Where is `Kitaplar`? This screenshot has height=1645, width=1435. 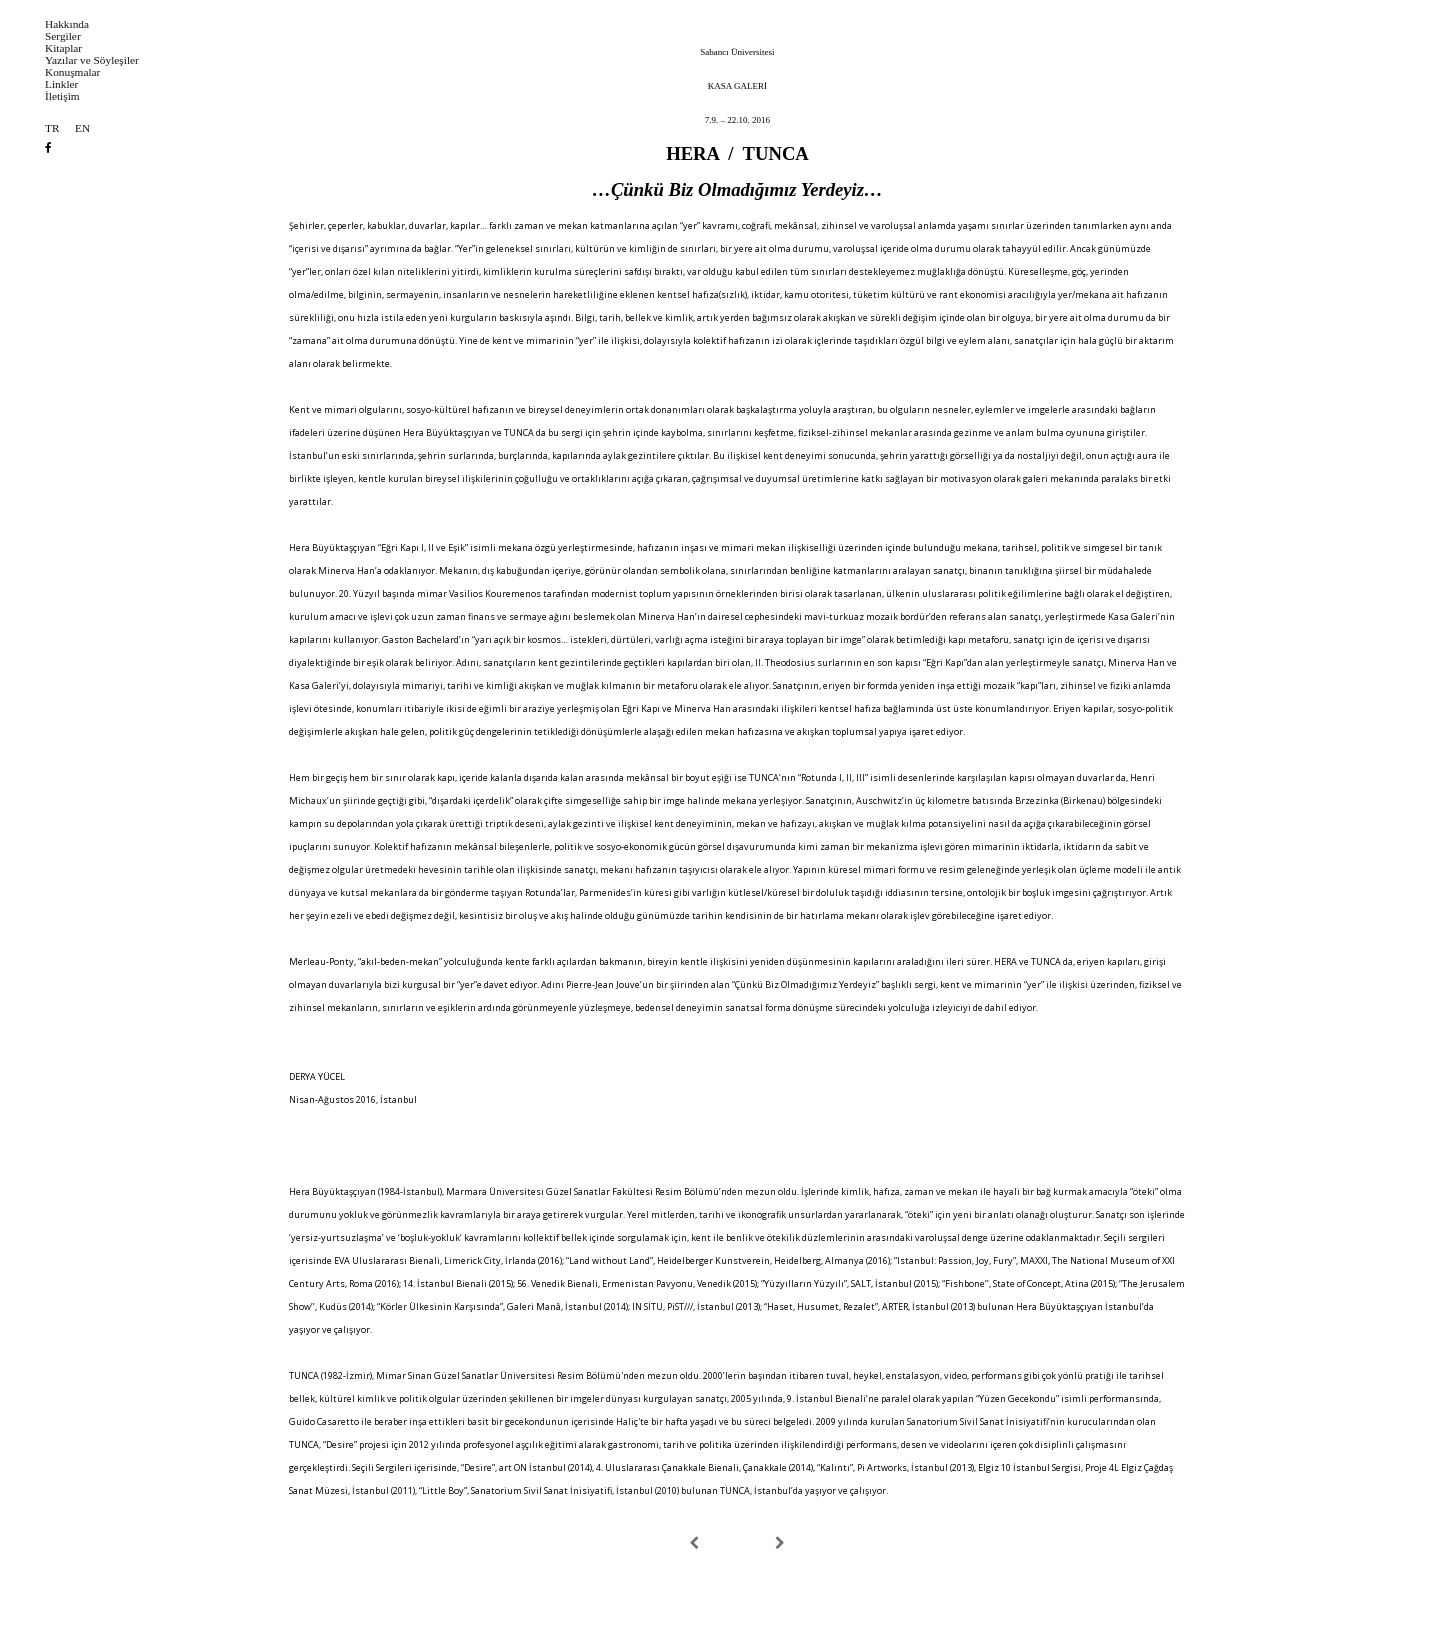 Kitaplar is located at coordinates (63, 48).